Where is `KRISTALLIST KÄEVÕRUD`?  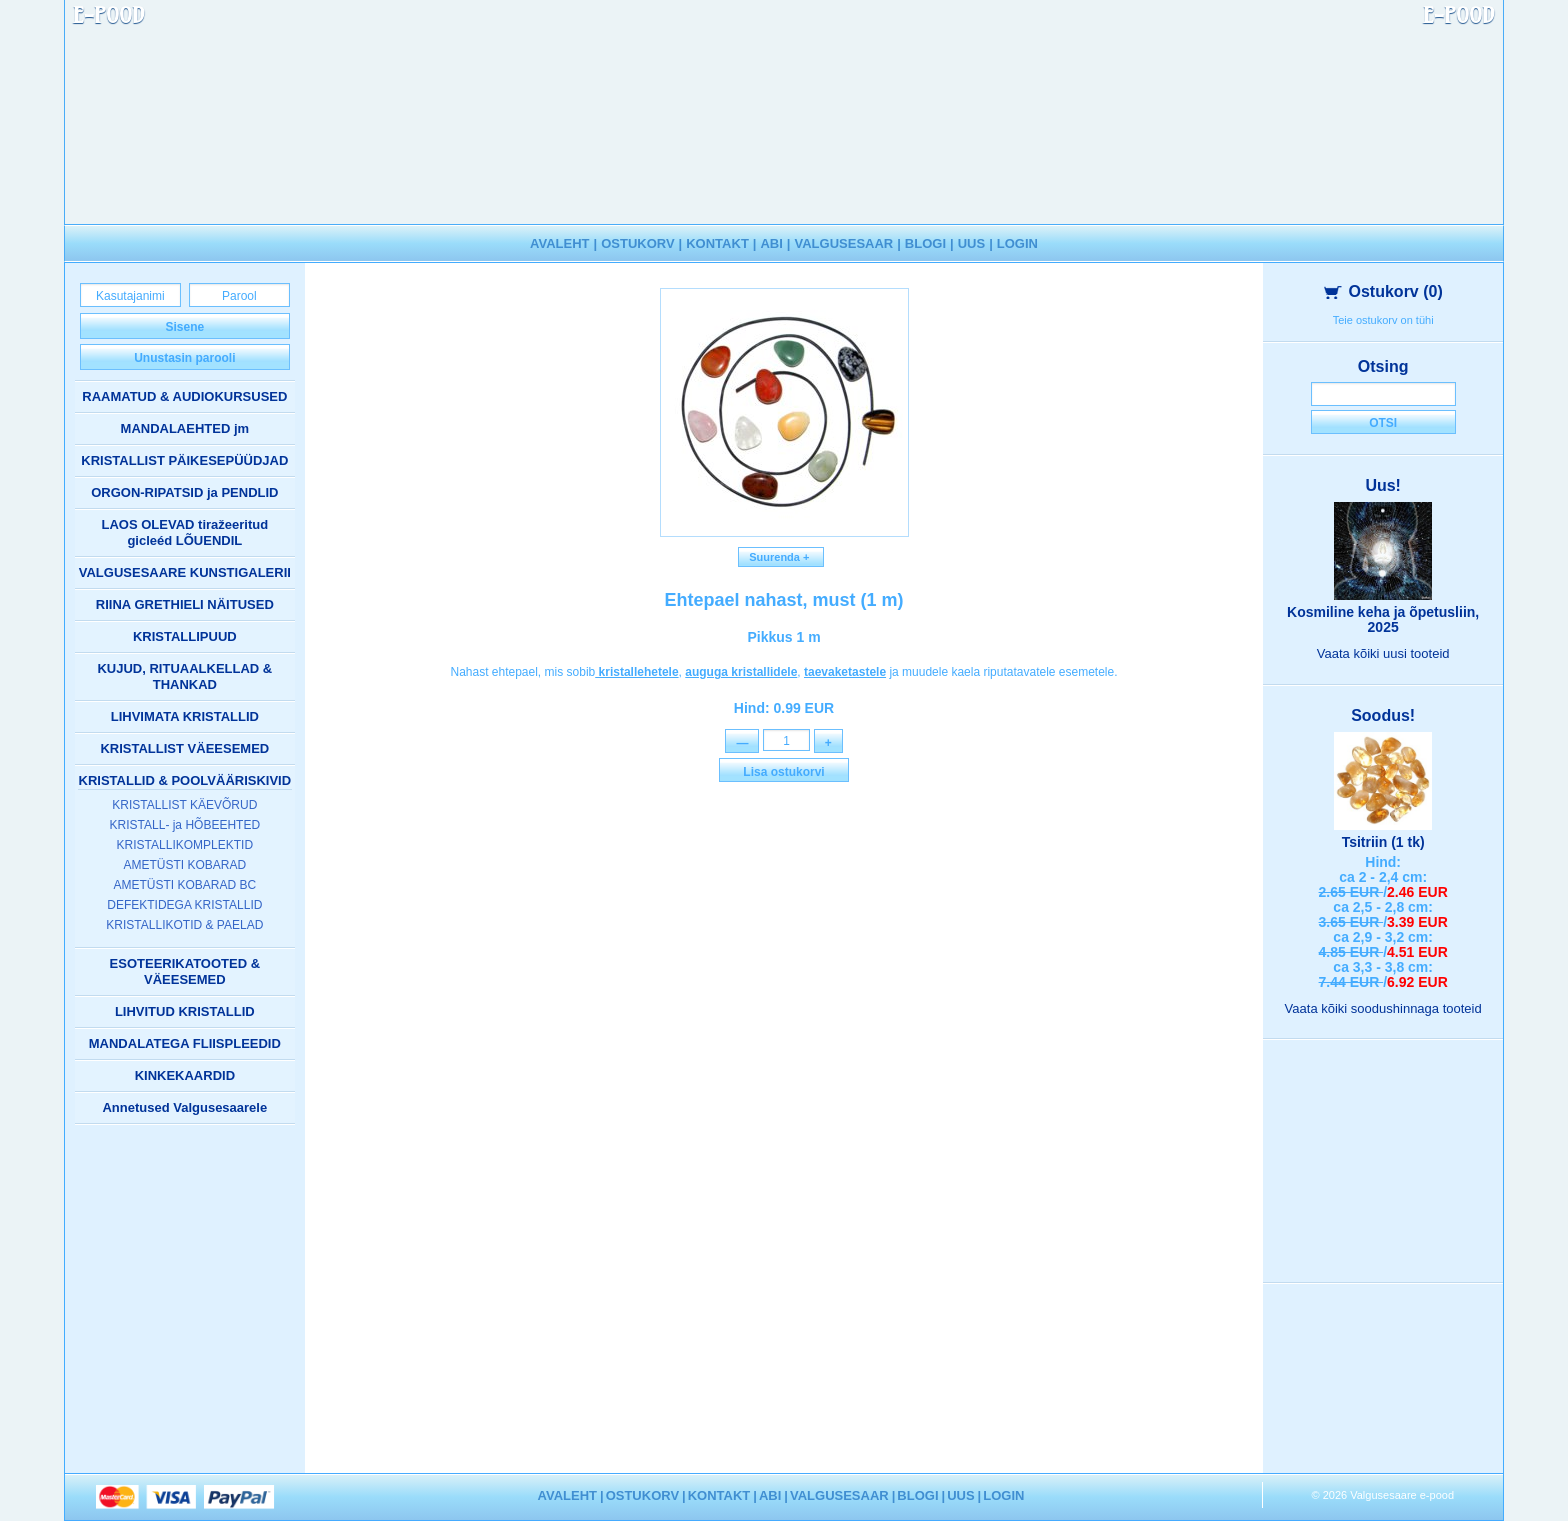 KRISTALLIST KÄEVÕRUD is located at coordinates (184, 805).